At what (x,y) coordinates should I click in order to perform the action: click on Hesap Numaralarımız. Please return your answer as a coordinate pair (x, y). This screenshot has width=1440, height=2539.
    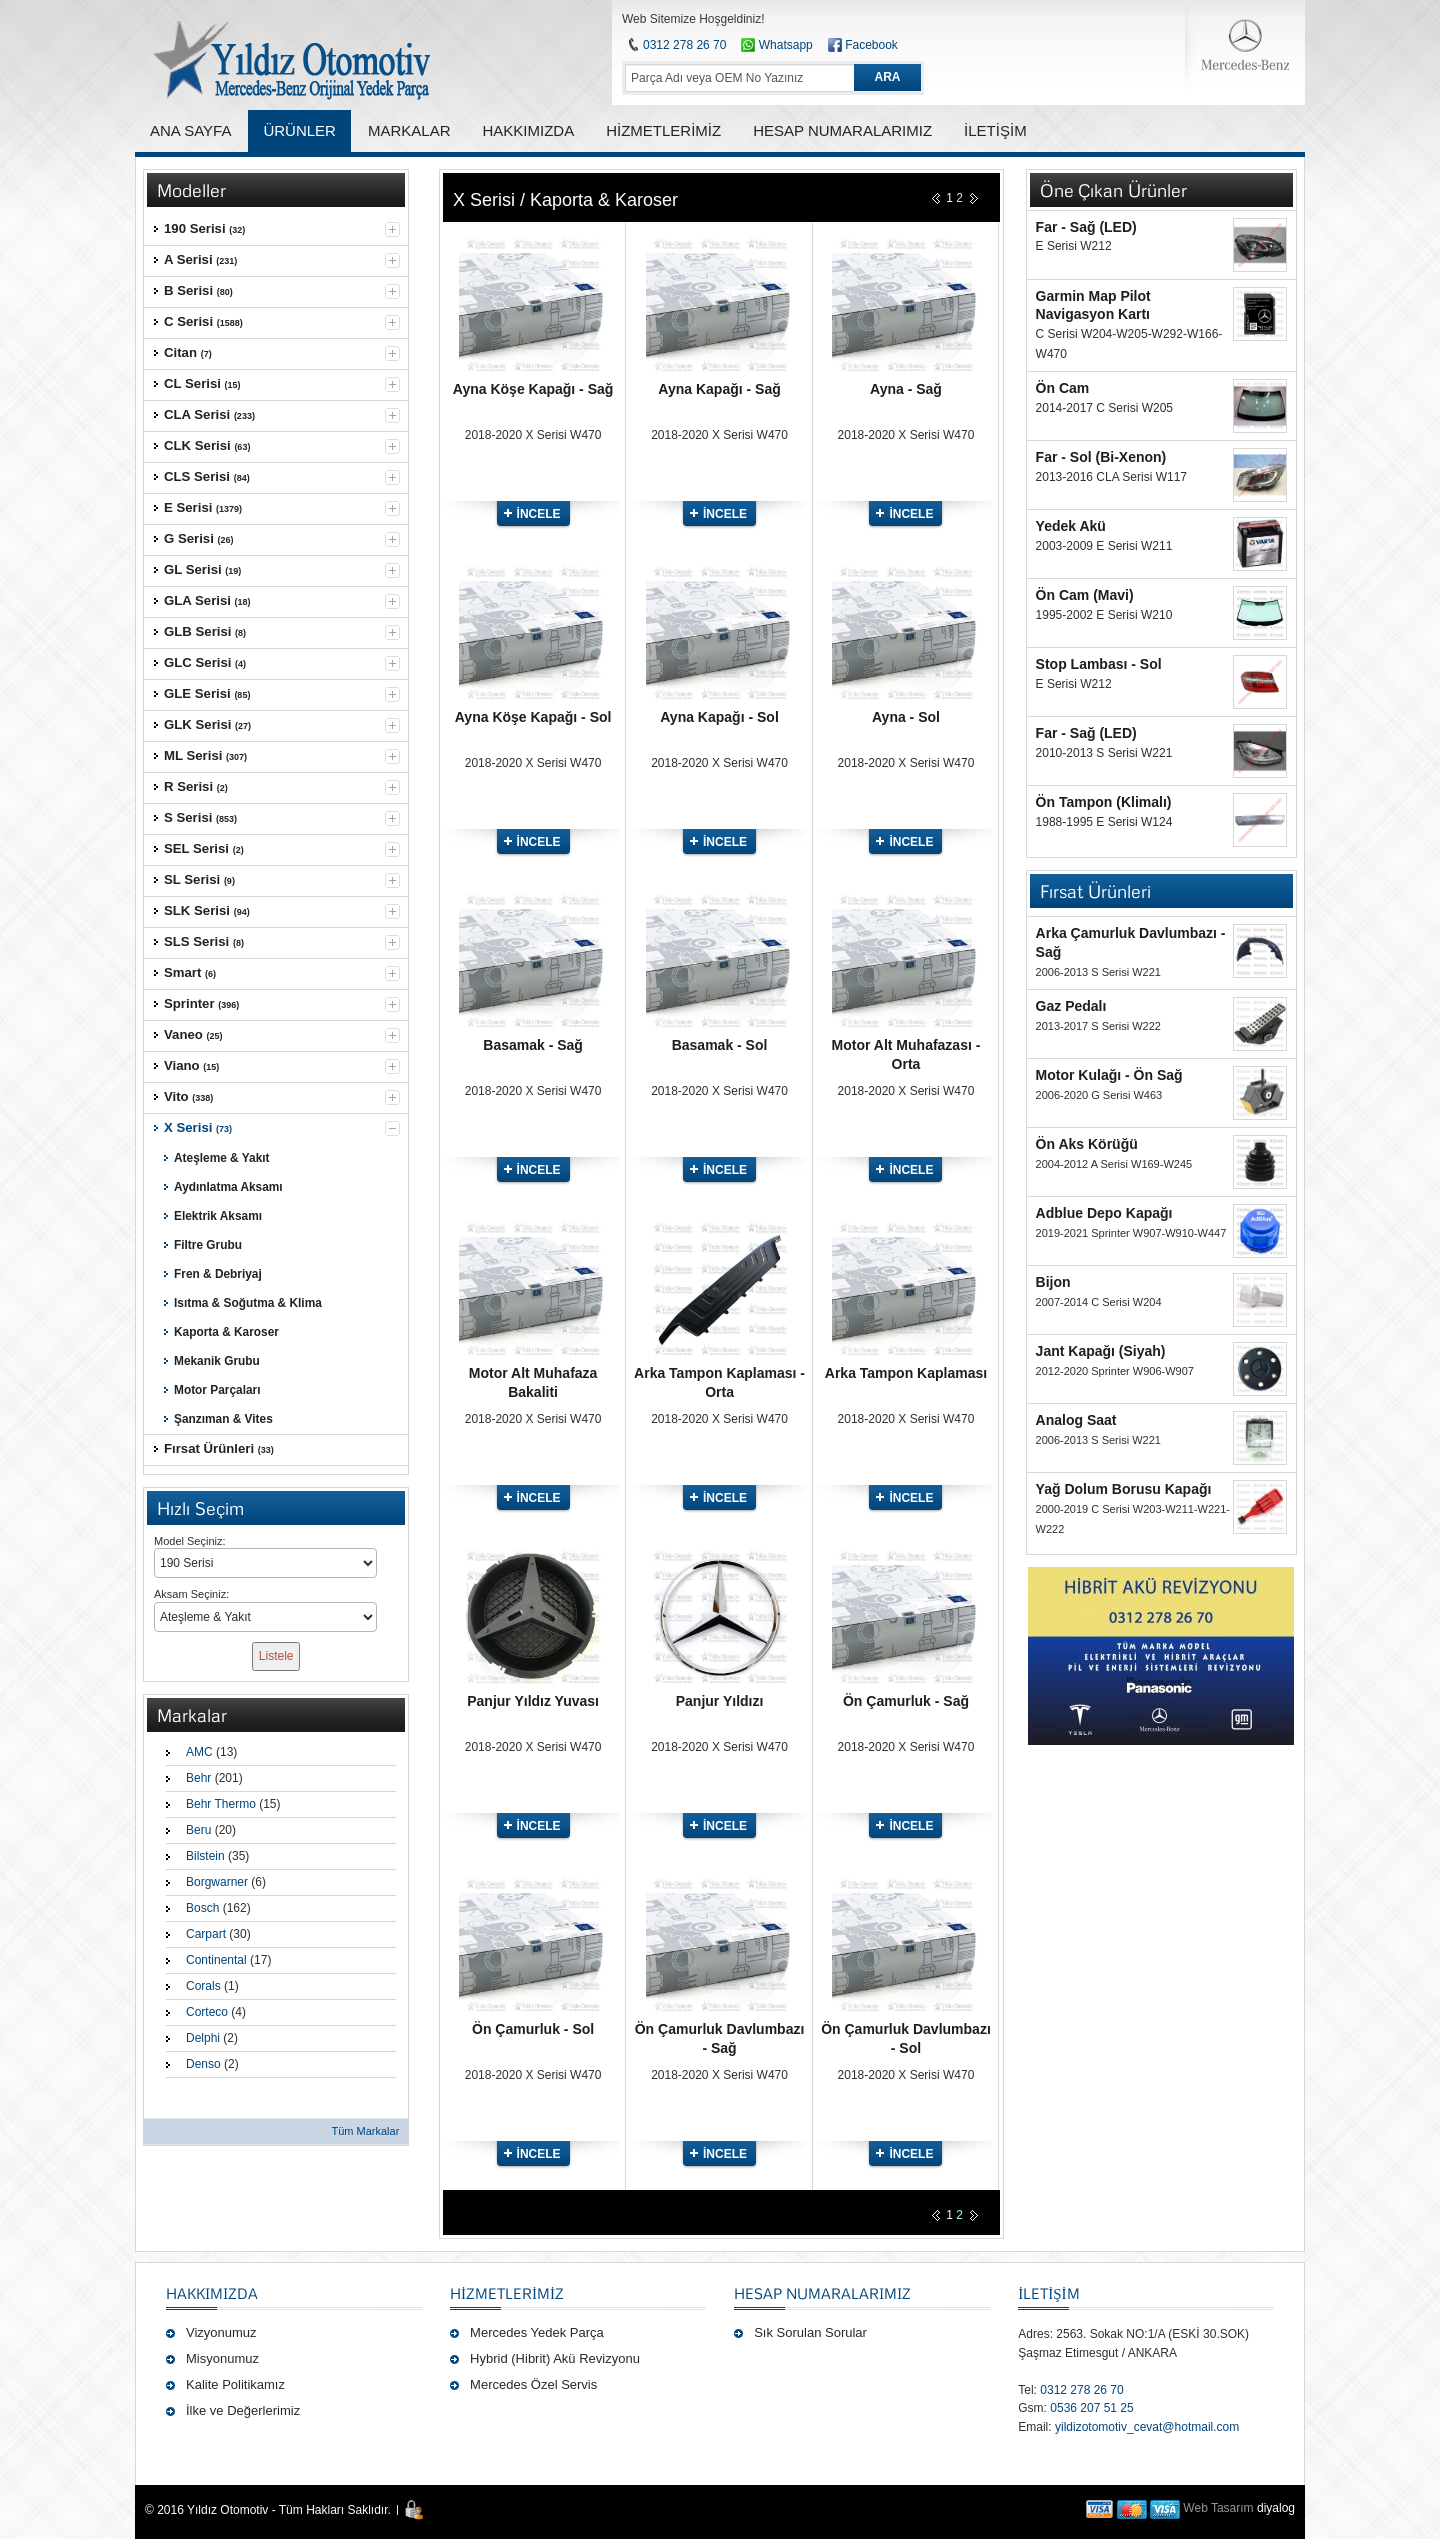
    Looking at the image, I should click on (822, 2293).